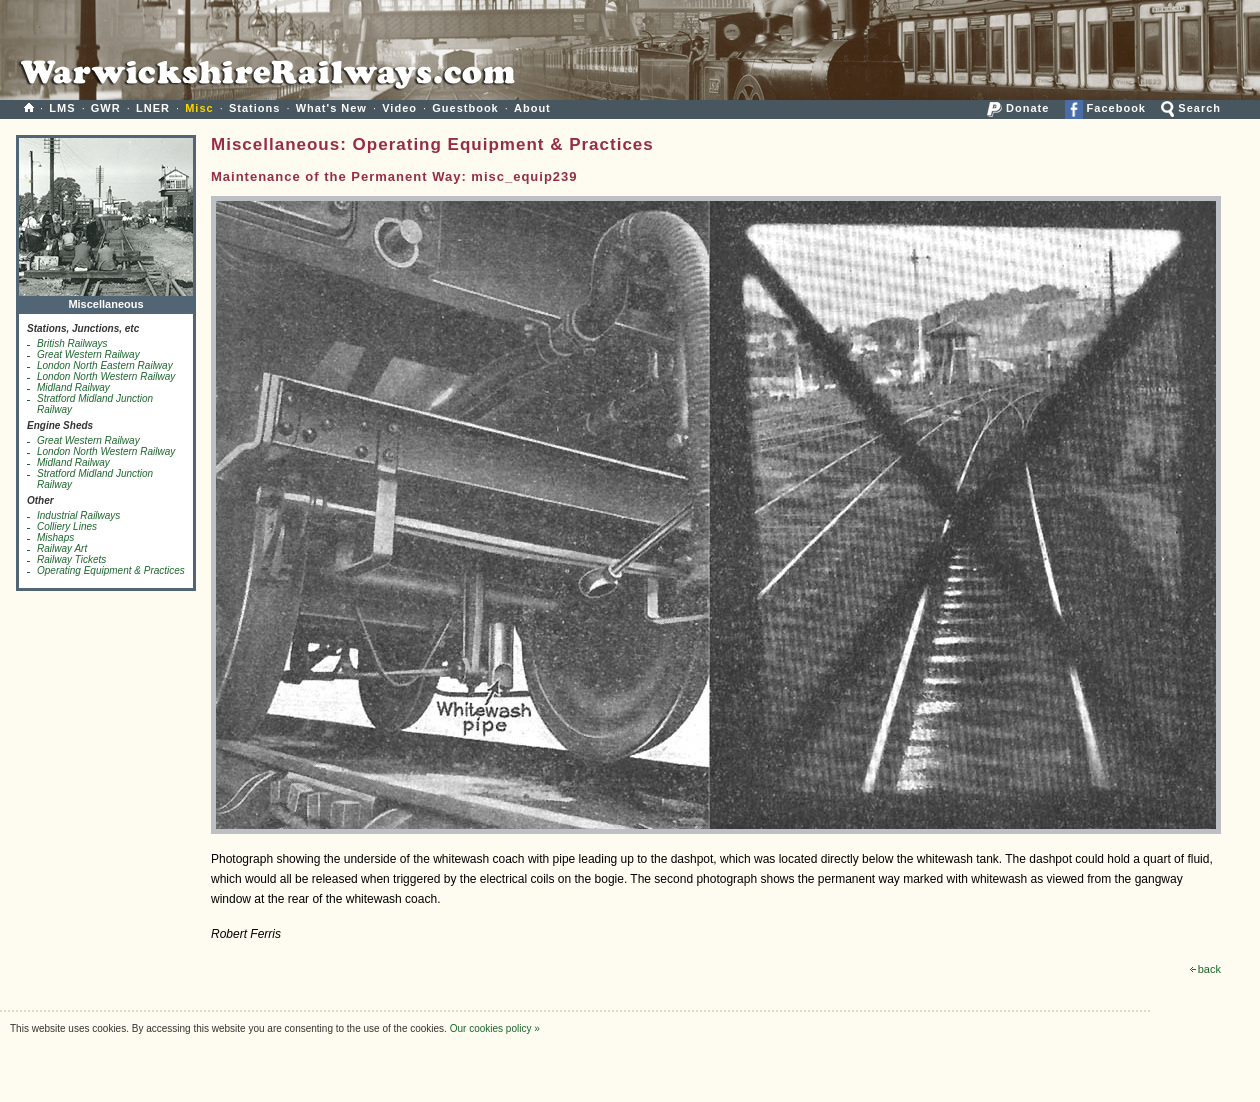  I want to click on GWR, so click(106, 108).